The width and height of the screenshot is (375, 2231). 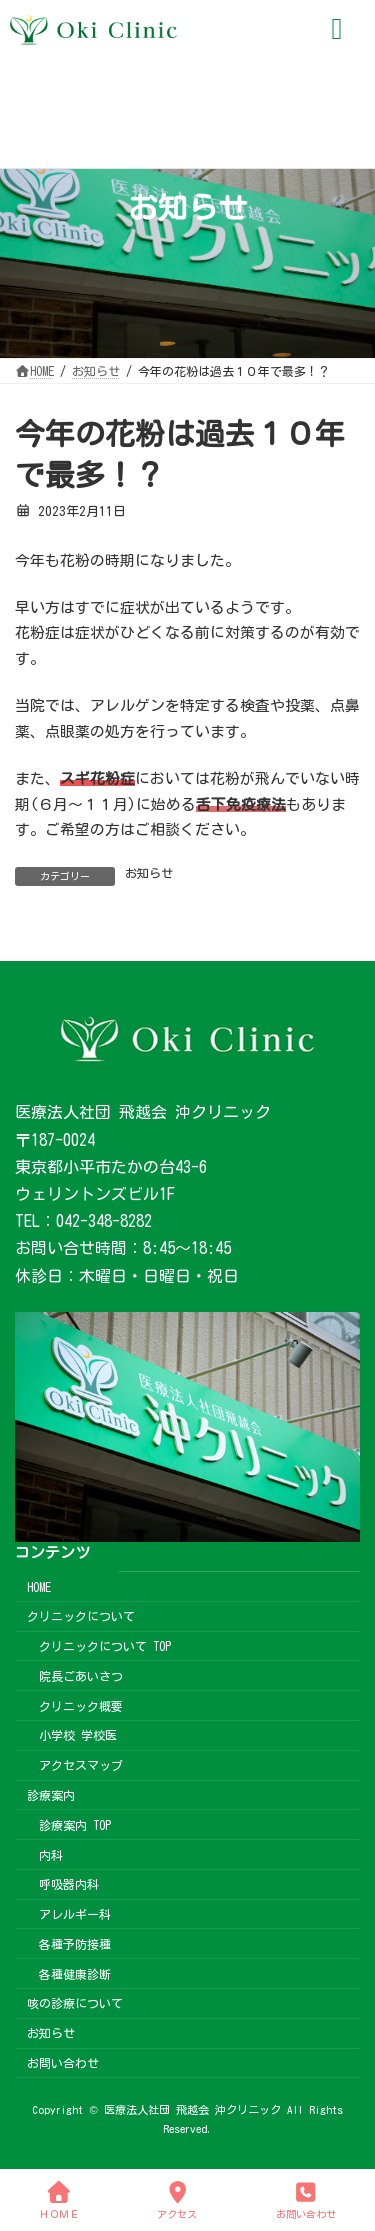 I want to click on クリニックについて TOP, so click(x=105, y=1646).